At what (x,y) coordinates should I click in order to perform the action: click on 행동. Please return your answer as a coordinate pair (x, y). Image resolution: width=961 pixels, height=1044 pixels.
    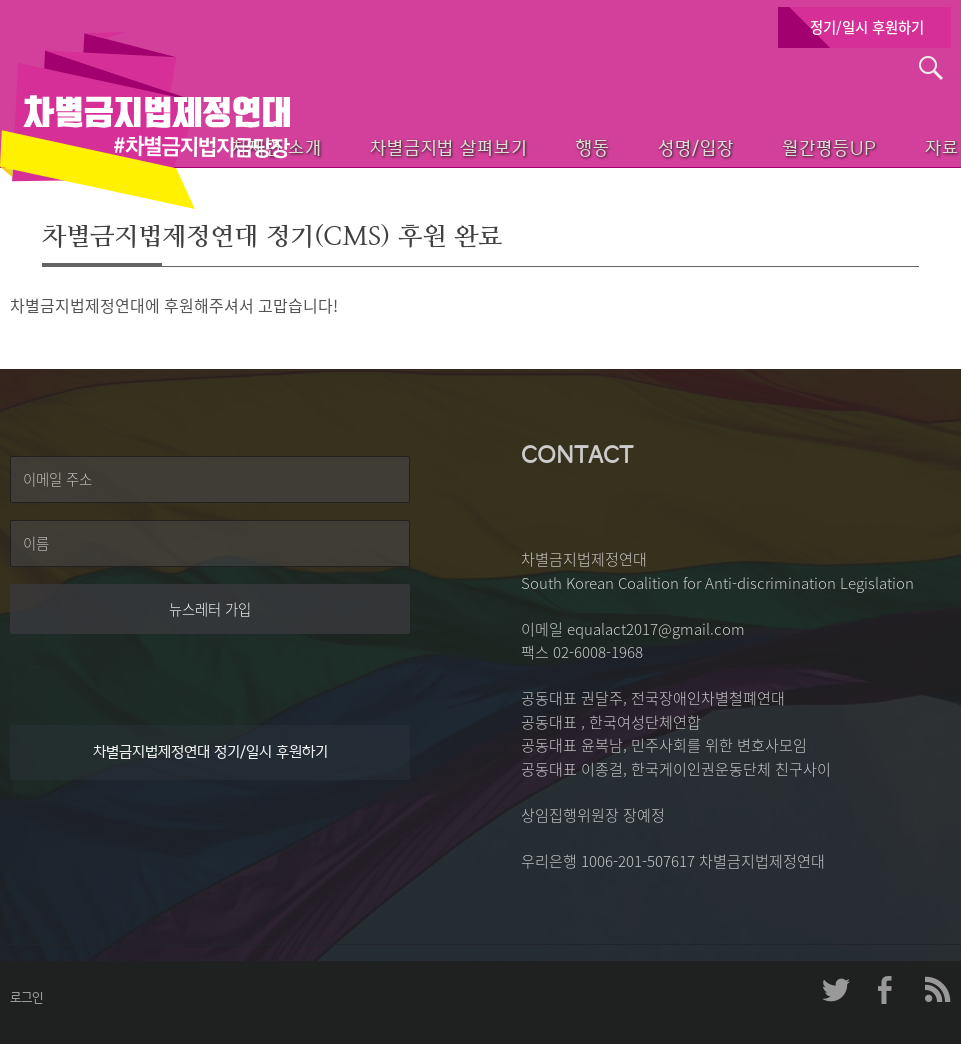
    Looking at the image, I should click on (529, 145).